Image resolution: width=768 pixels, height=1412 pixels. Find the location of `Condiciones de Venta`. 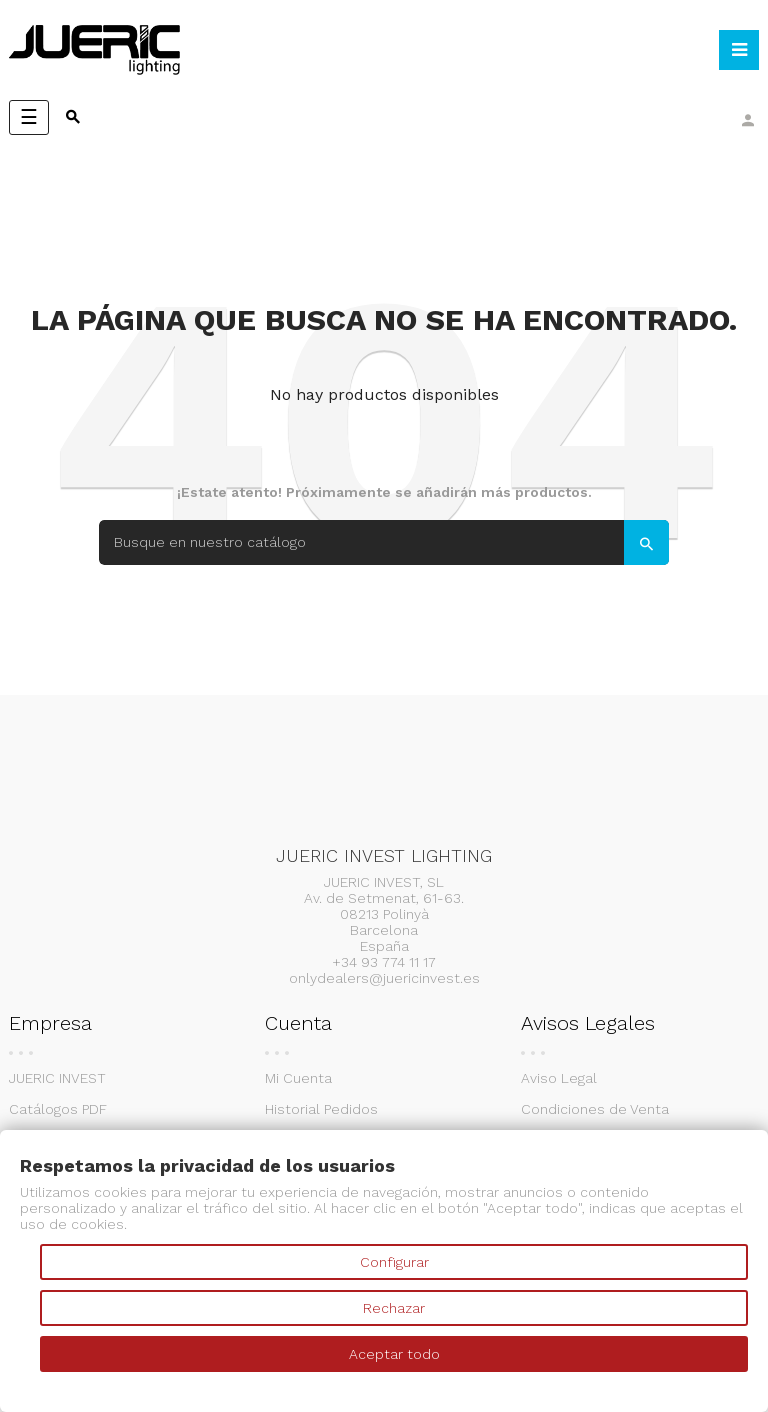

Condiciones de Venta is located at coordinates (595, 1109).